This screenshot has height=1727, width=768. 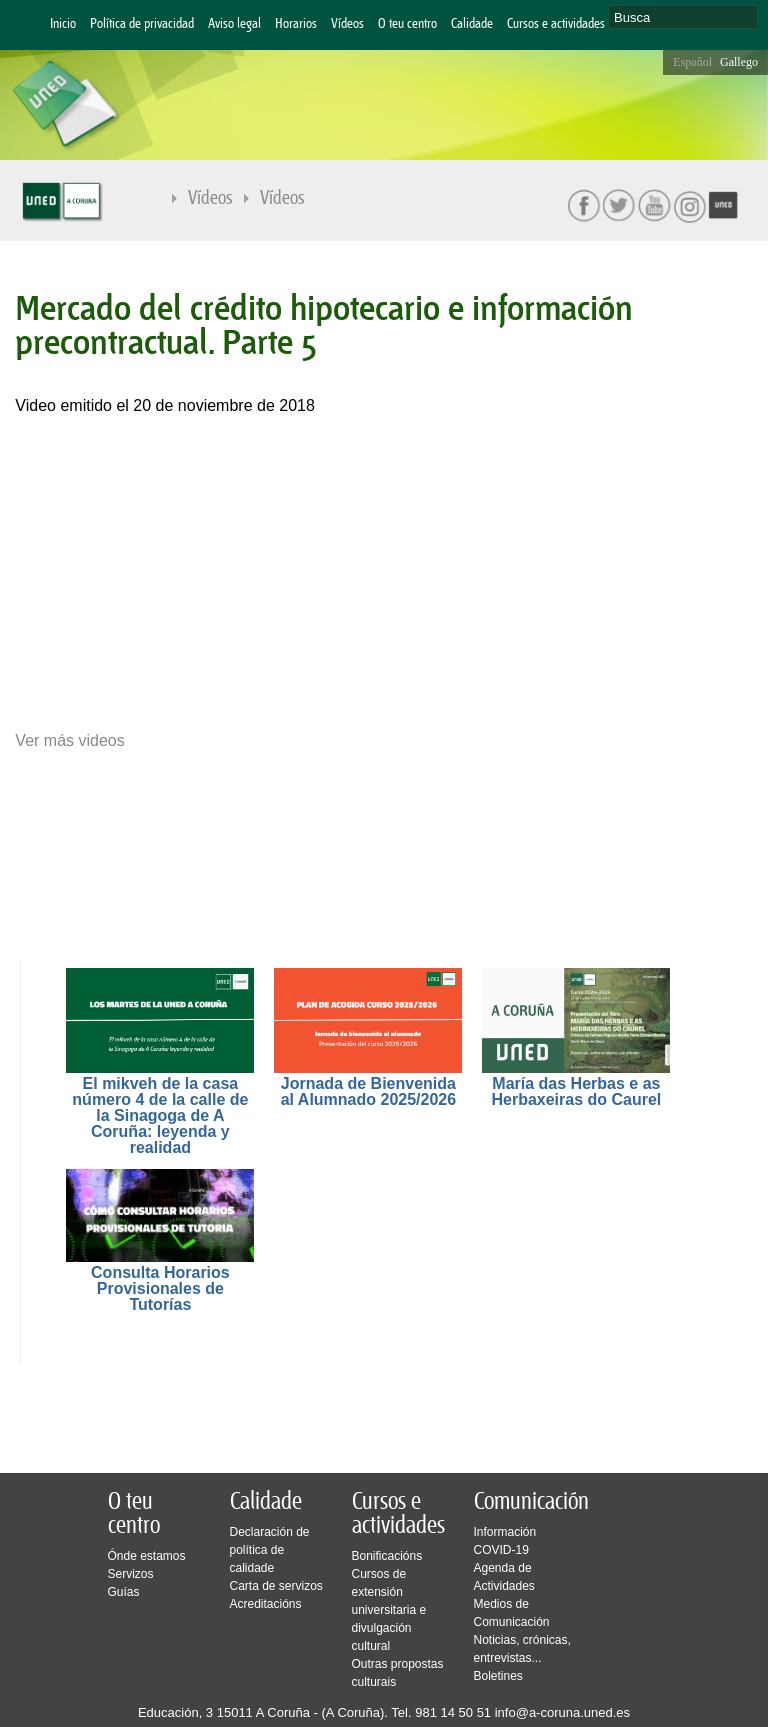 What do you see at coordinates (69, 741) in the screenshot?
I see `Ver más videos` at bounding box center [69, 741].